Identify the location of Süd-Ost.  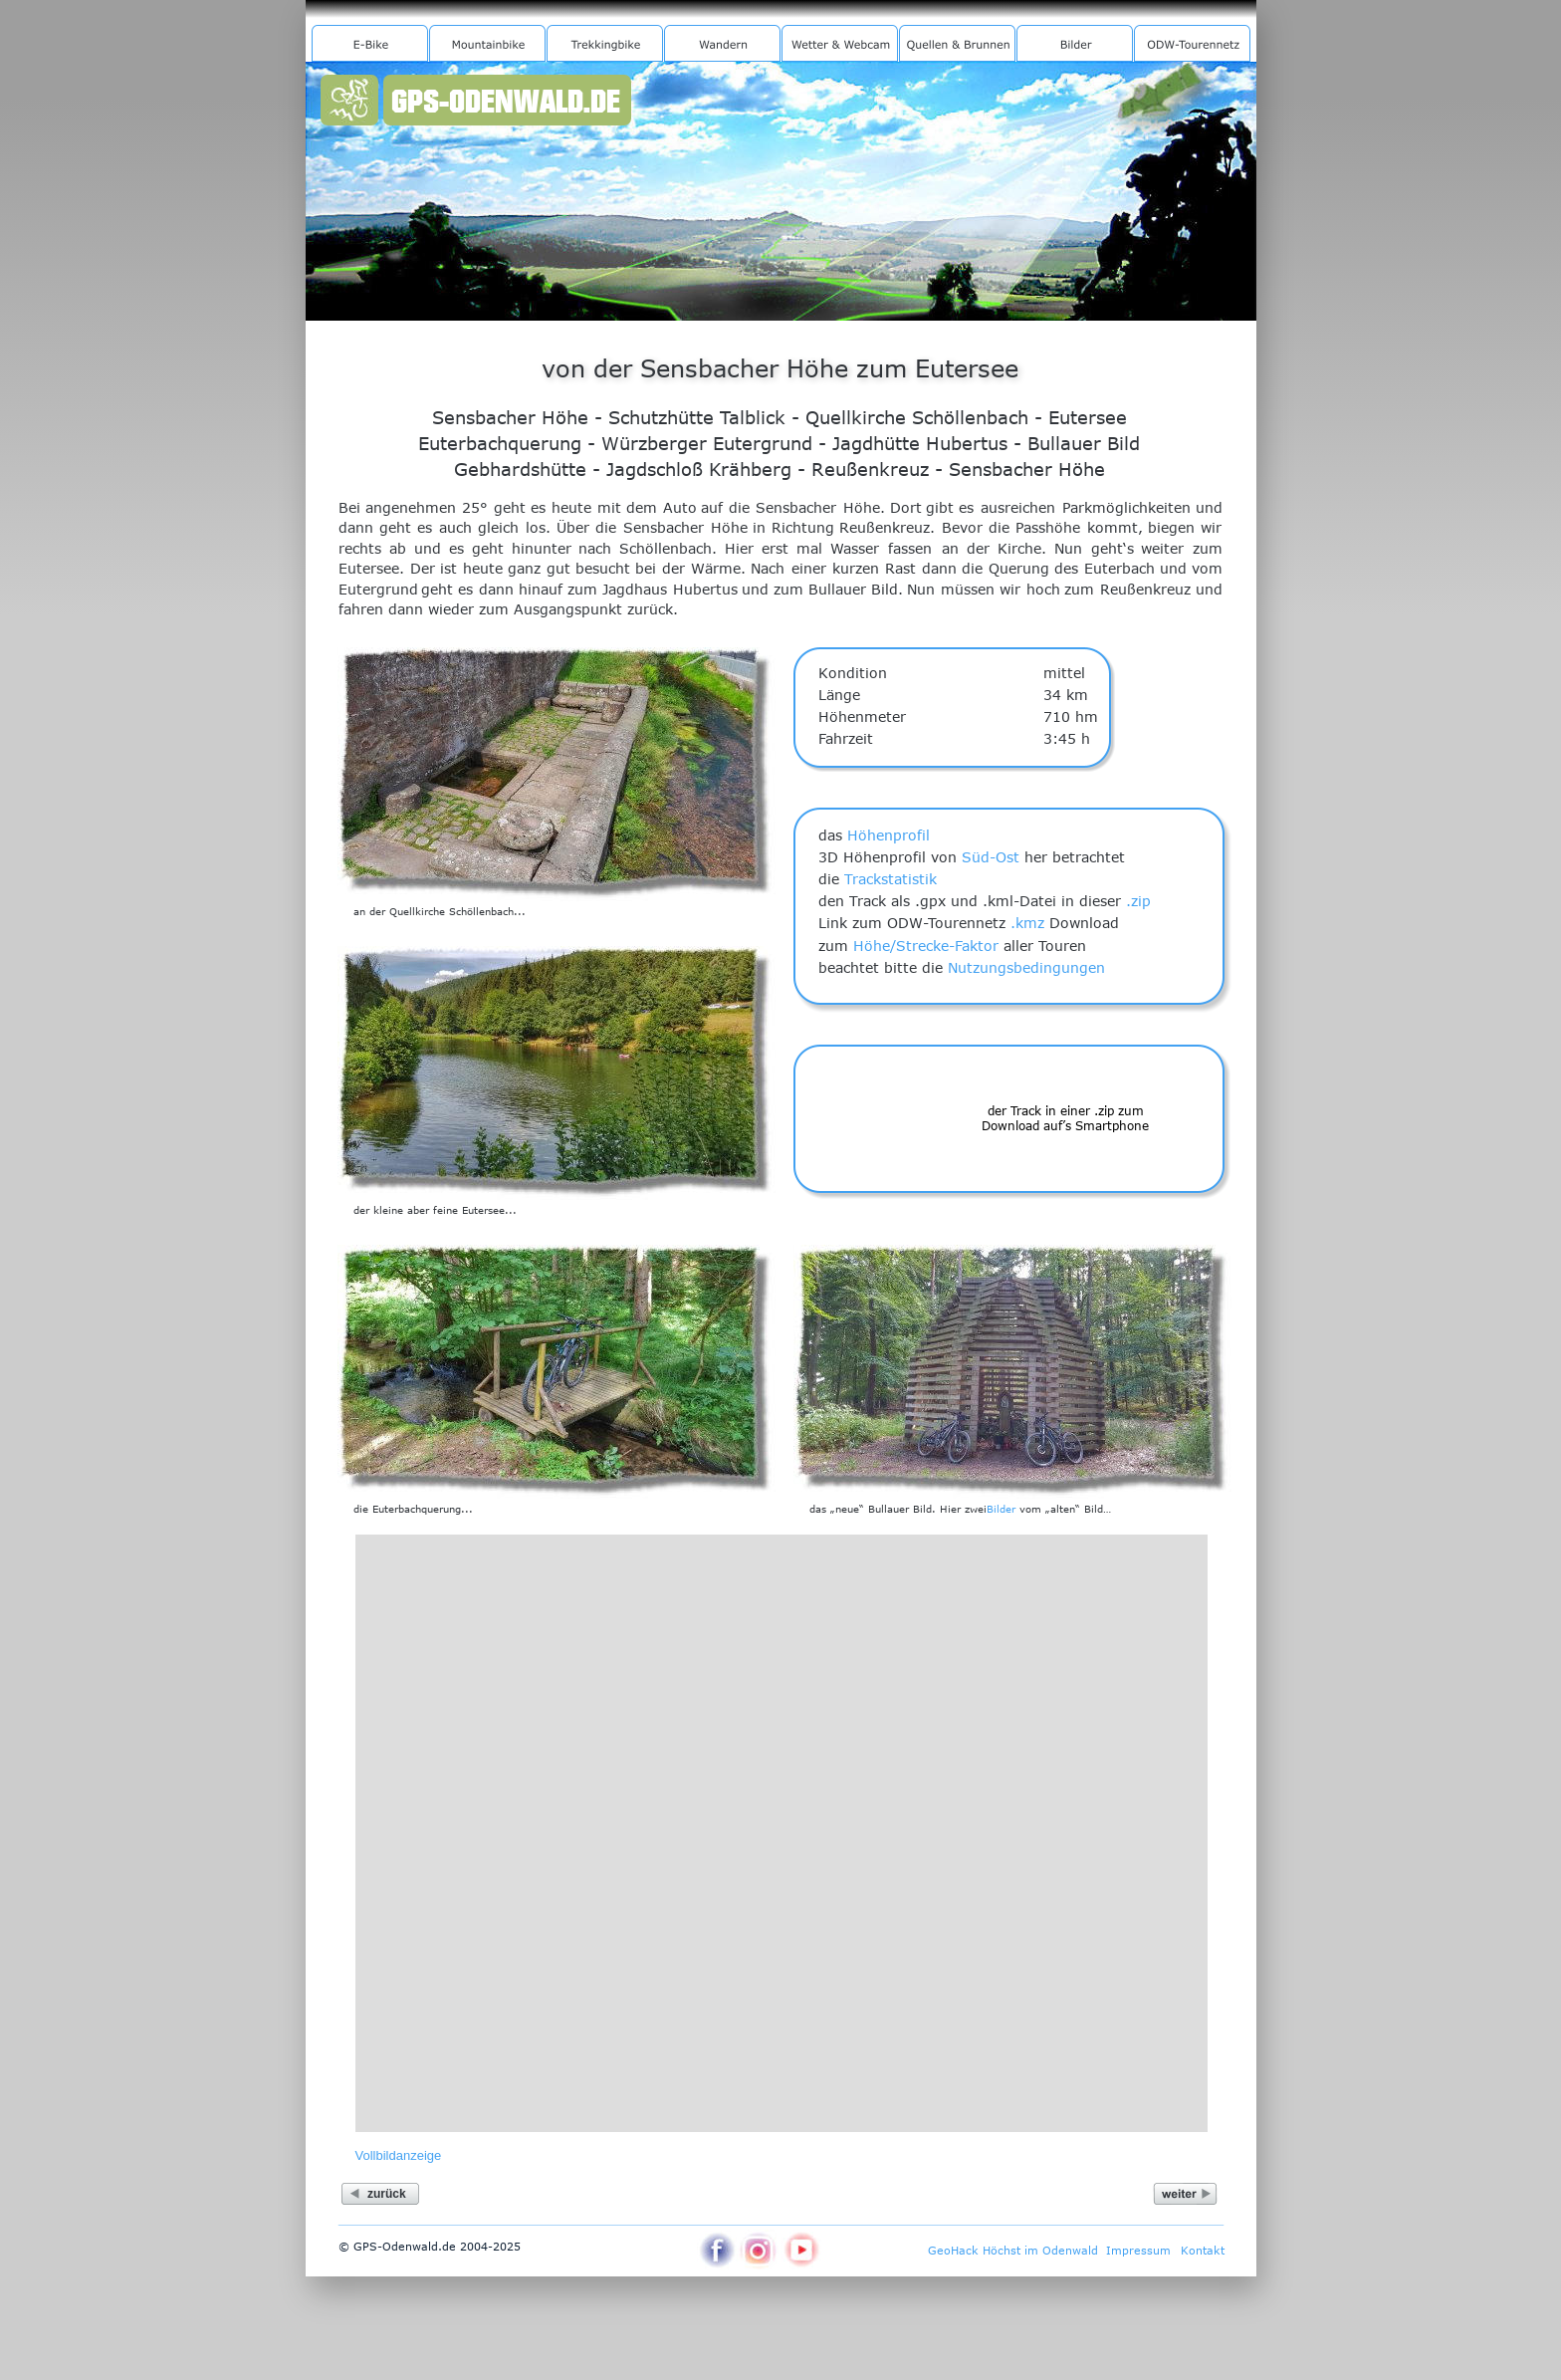
(990, 856).